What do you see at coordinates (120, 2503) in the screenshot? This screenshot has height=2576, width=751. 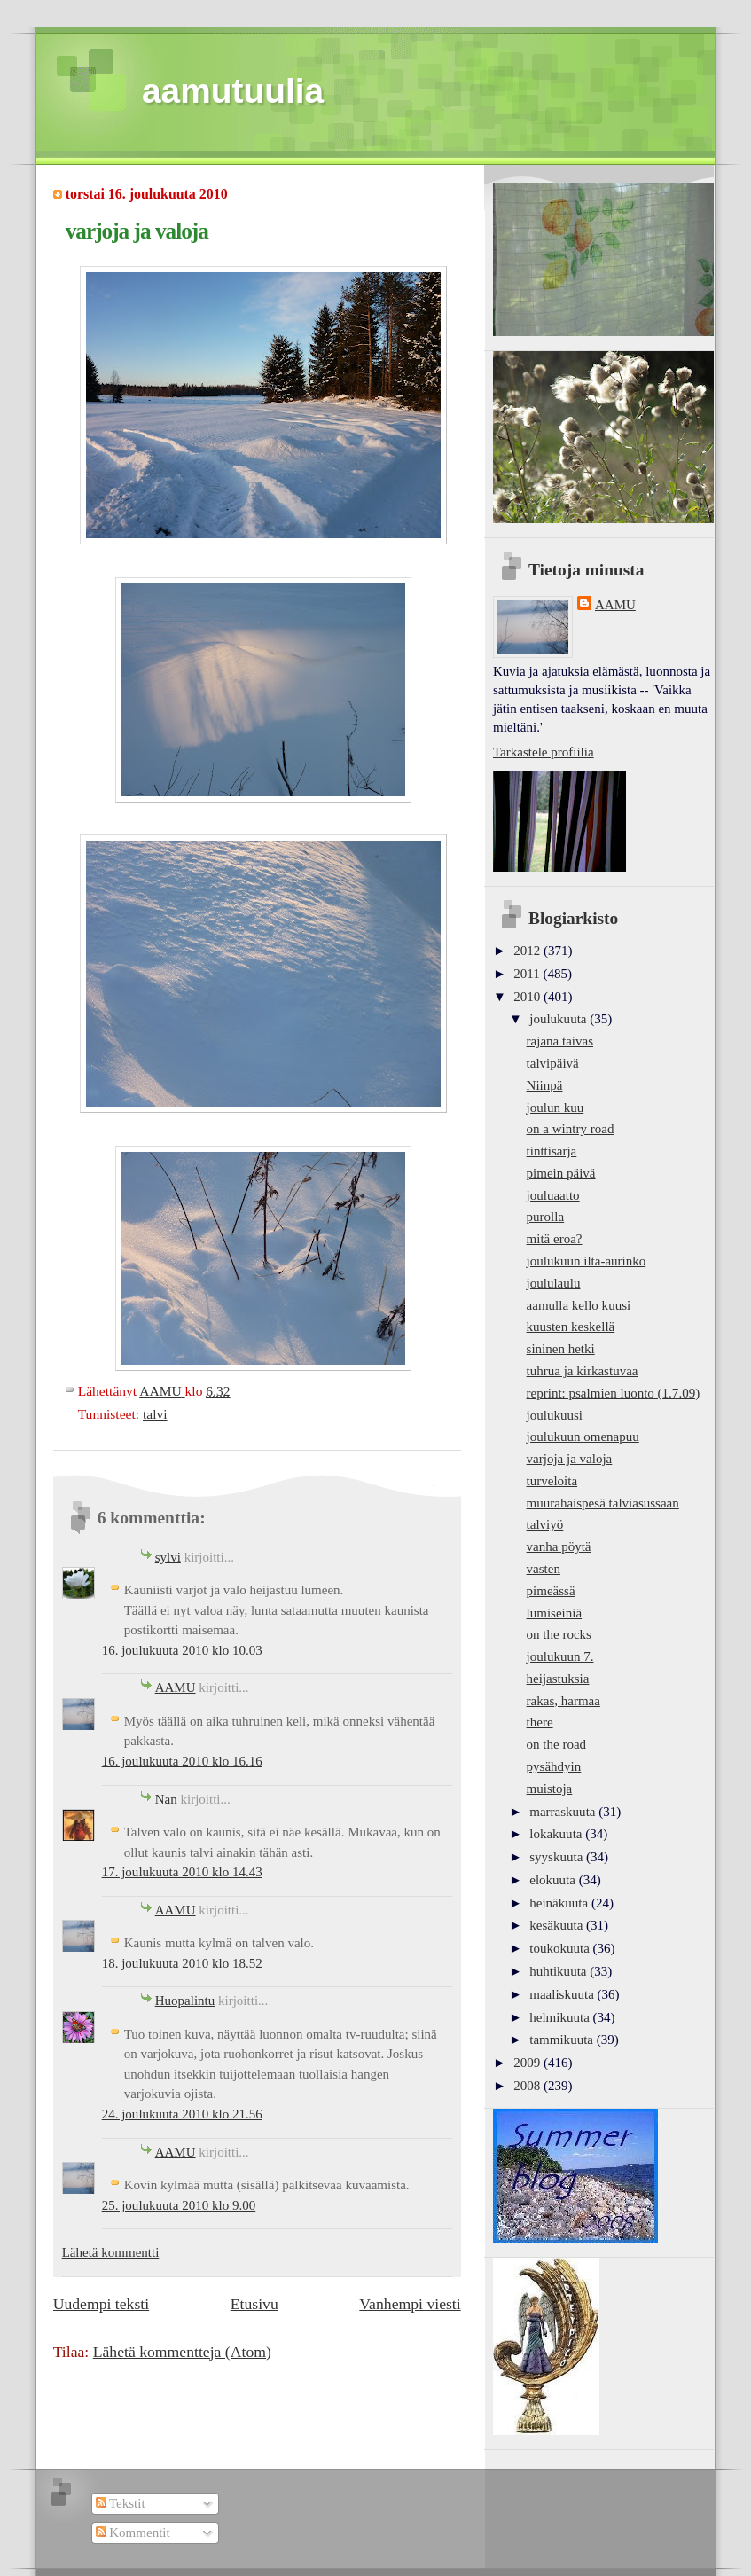 I see `Tekstit` at bounding box center [120, 2503].